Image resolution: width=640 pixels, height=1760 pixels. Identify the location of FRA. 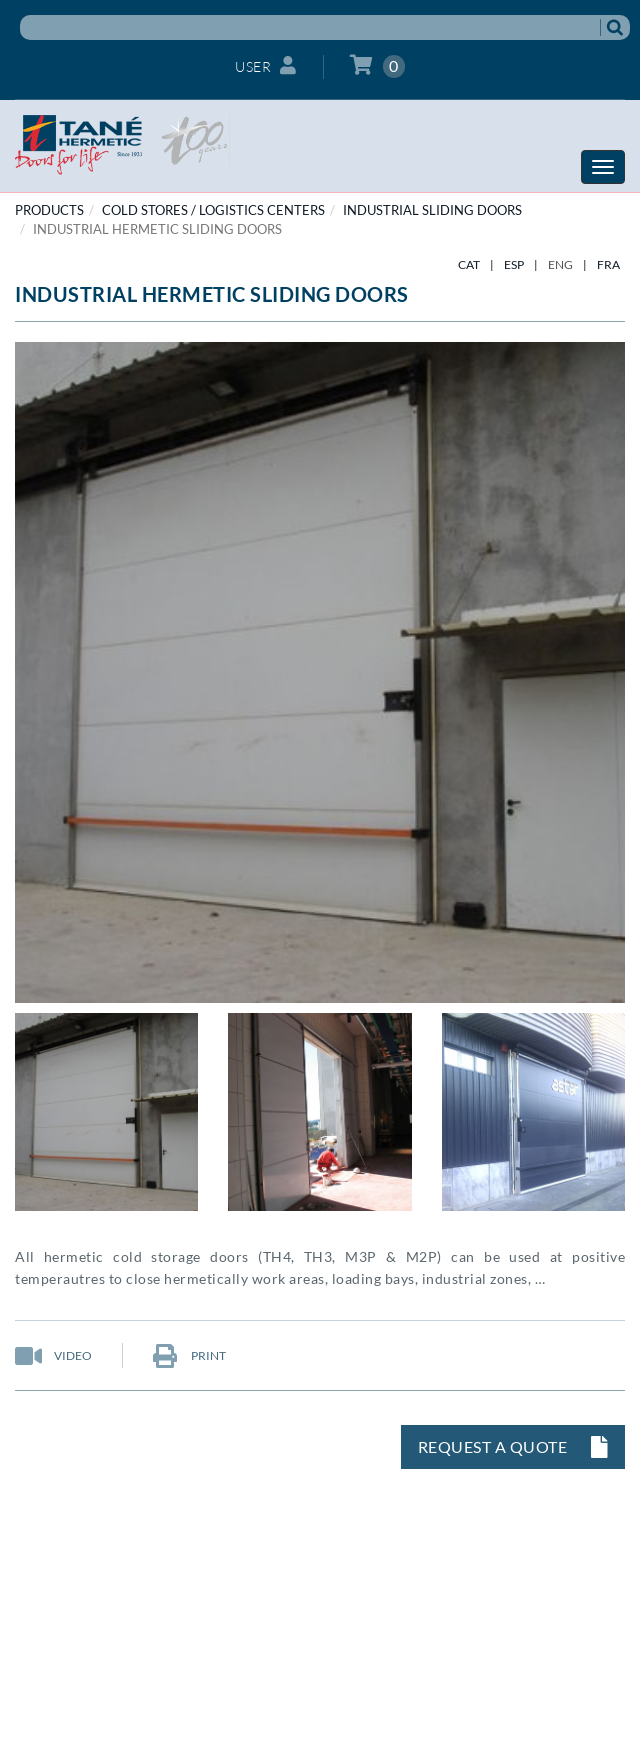
(608, 264).